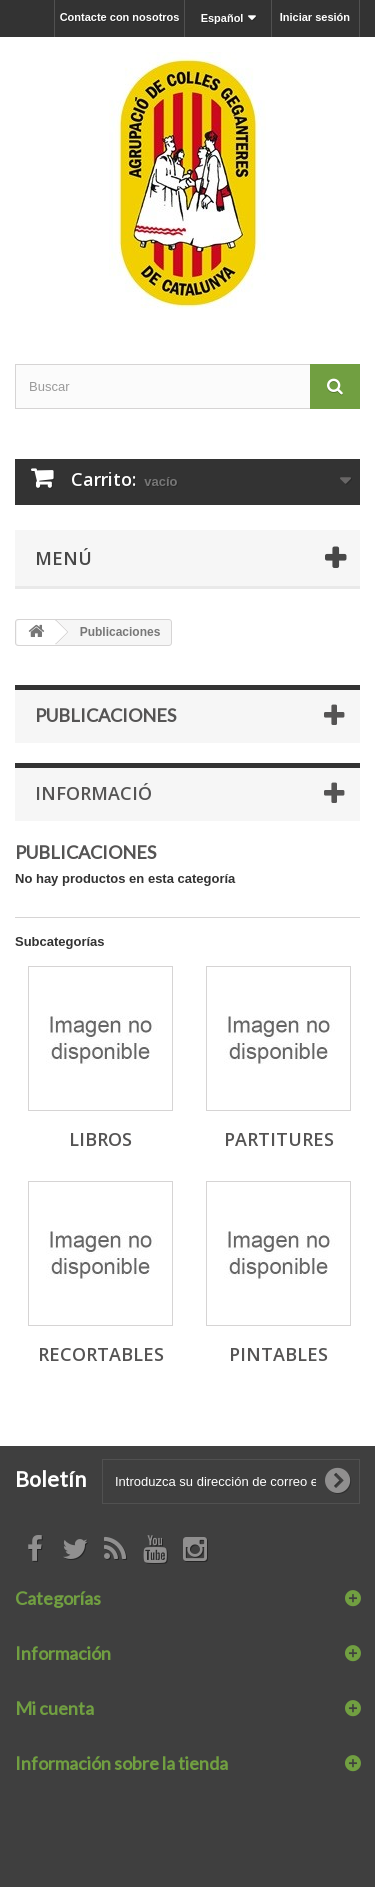  Describe the element at coordinates (278, 1354) in the screenshot. I see `Pintables` at that location.